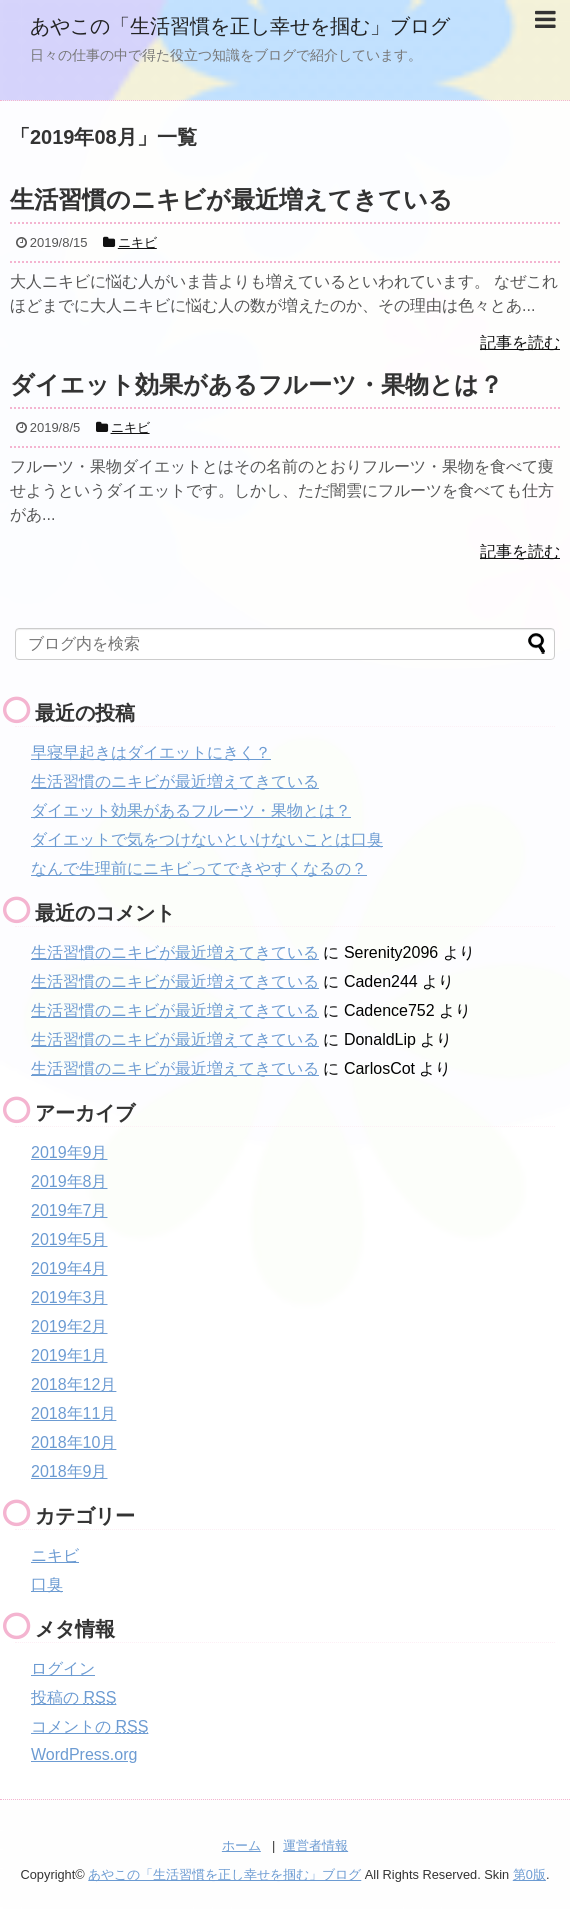  I want to click on 2018年9月, so click(69, 1471).